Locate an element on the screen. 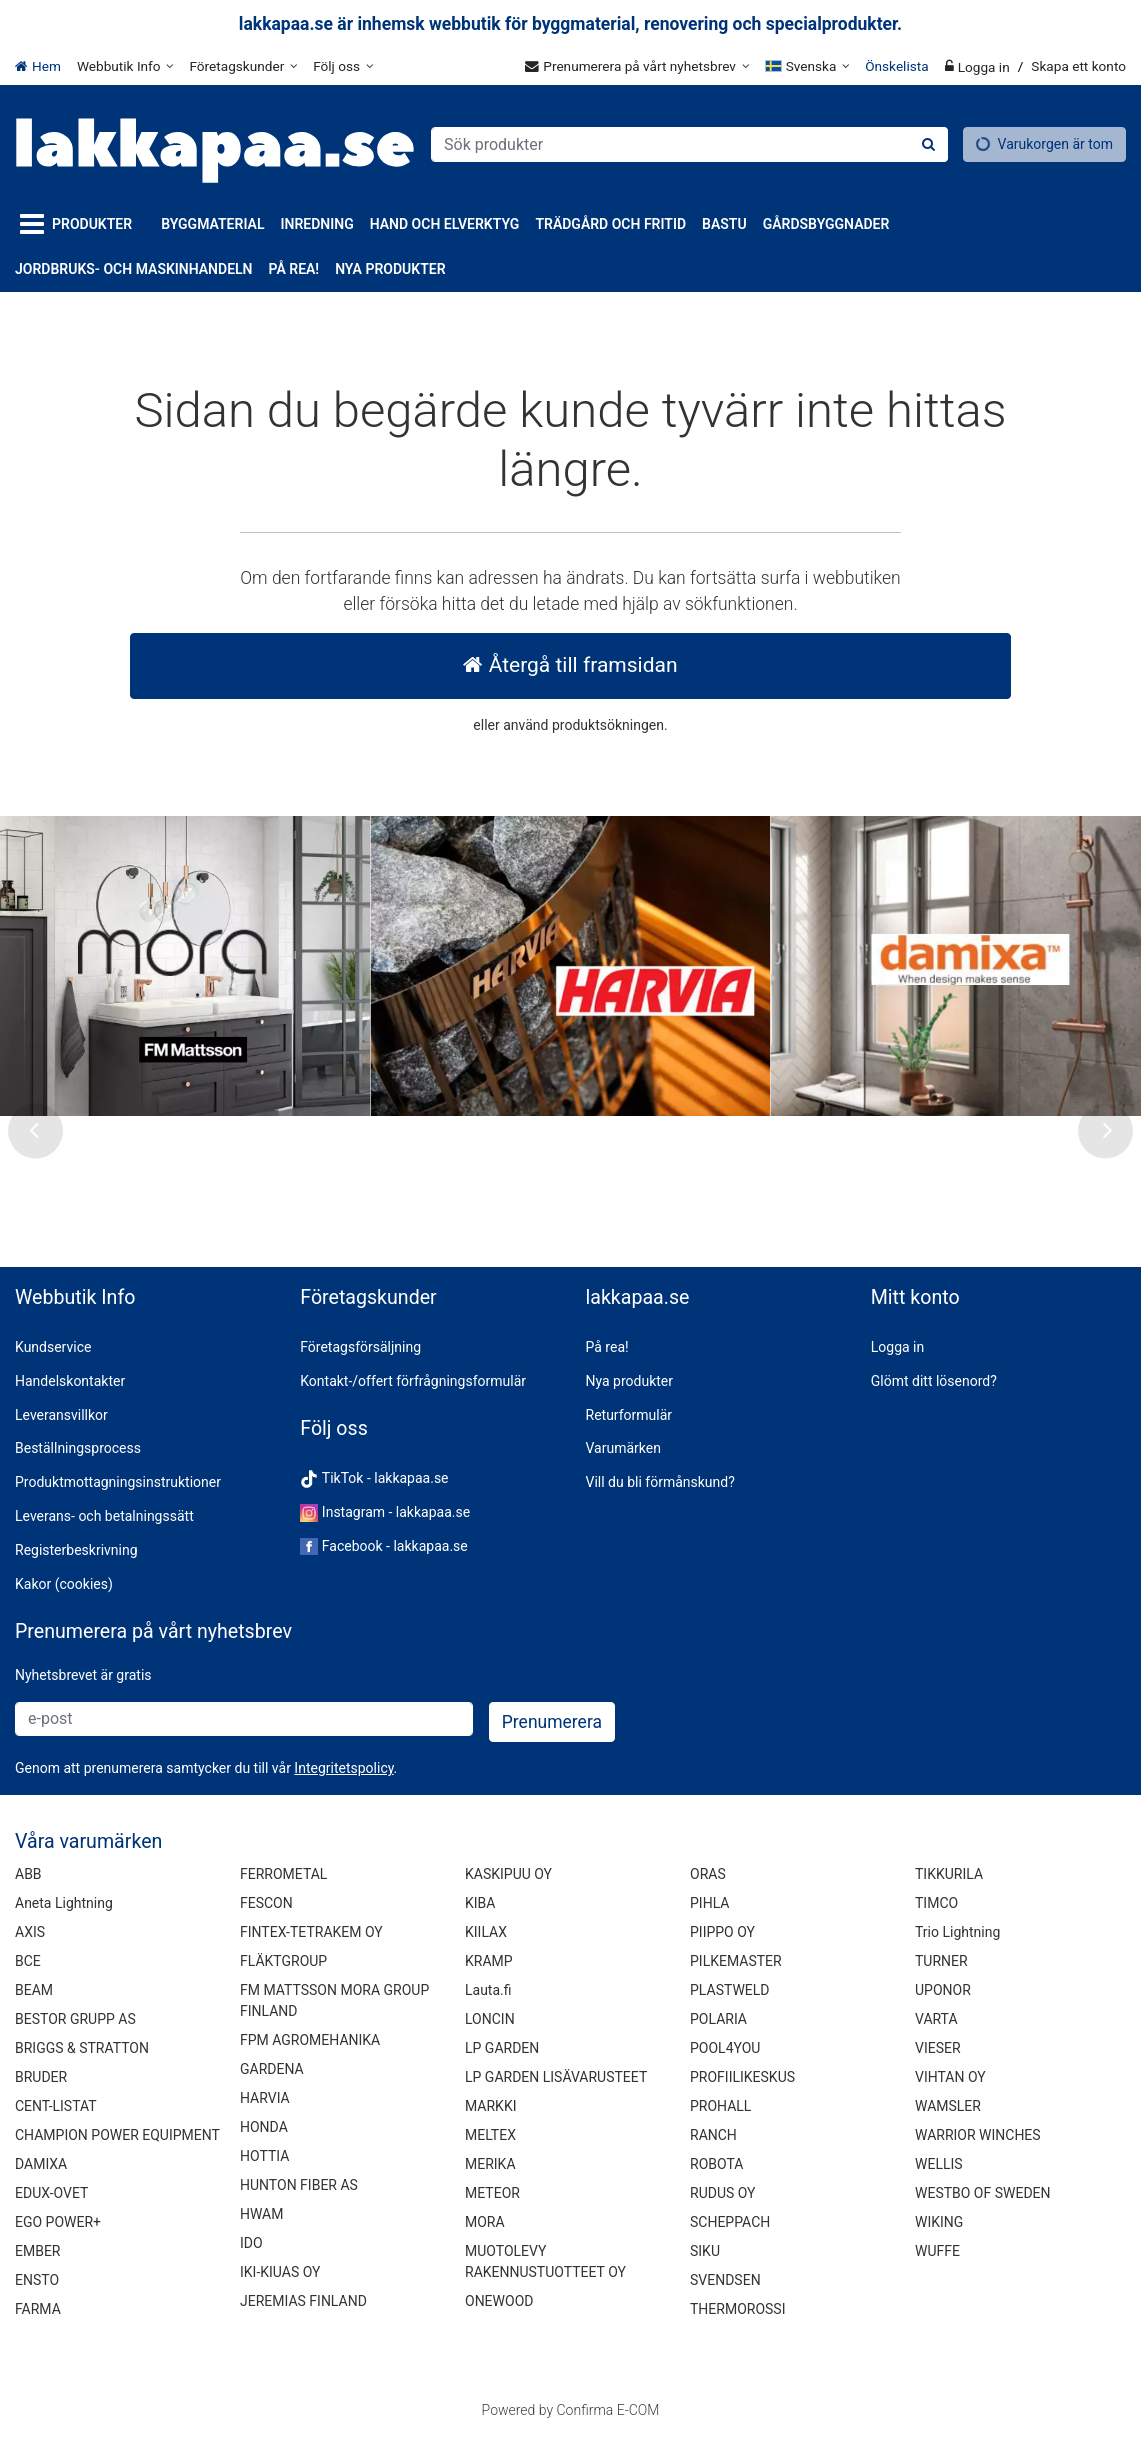  FARMA is located at coordinates (38, 2309).